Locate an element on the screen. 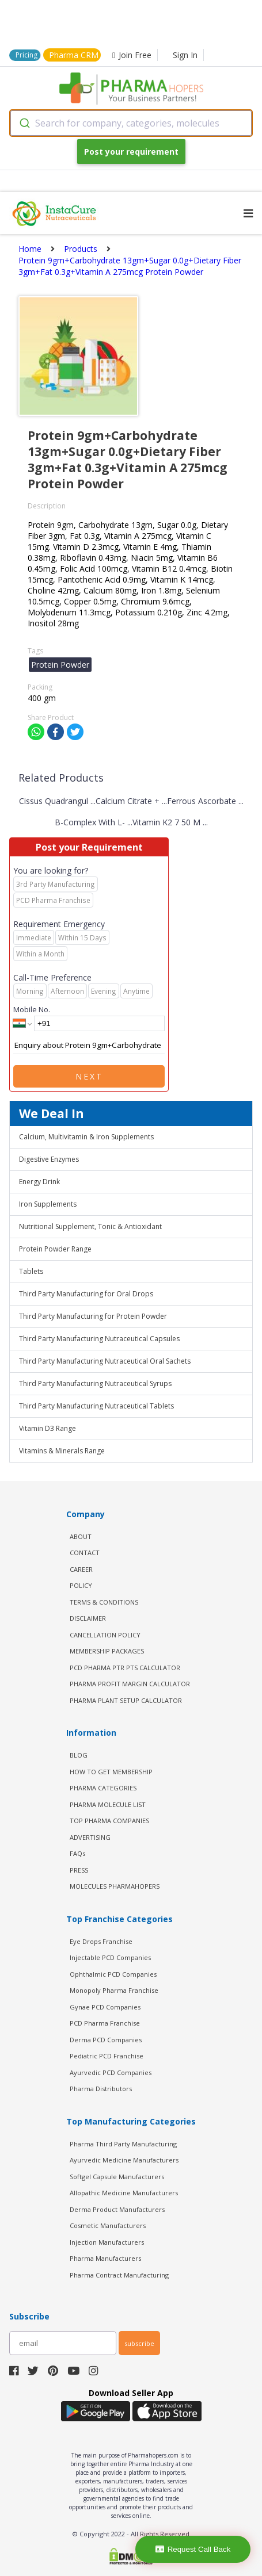  Monopoly Pharma Franchise is located at coordinates (114, 1990).